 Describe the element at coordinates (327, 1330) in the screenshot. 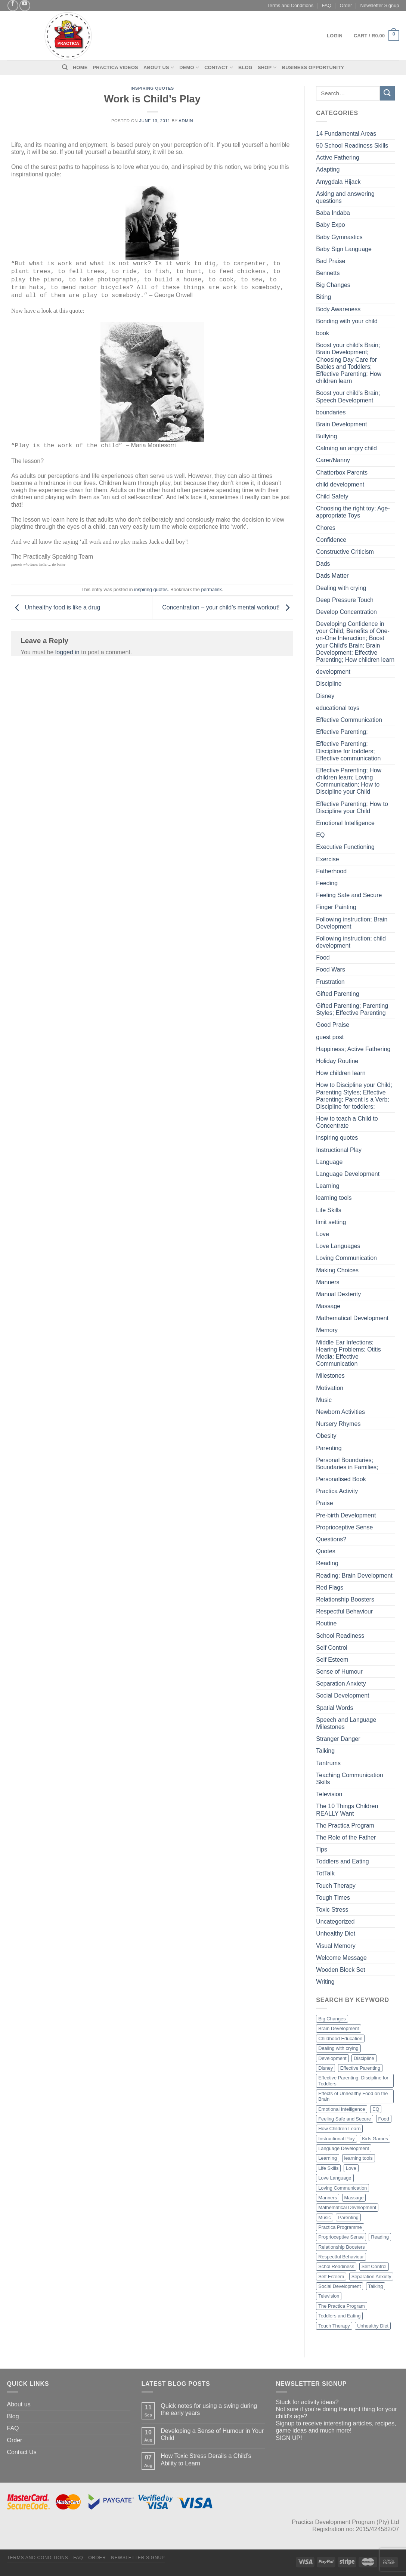

I see `Memory` at that location.